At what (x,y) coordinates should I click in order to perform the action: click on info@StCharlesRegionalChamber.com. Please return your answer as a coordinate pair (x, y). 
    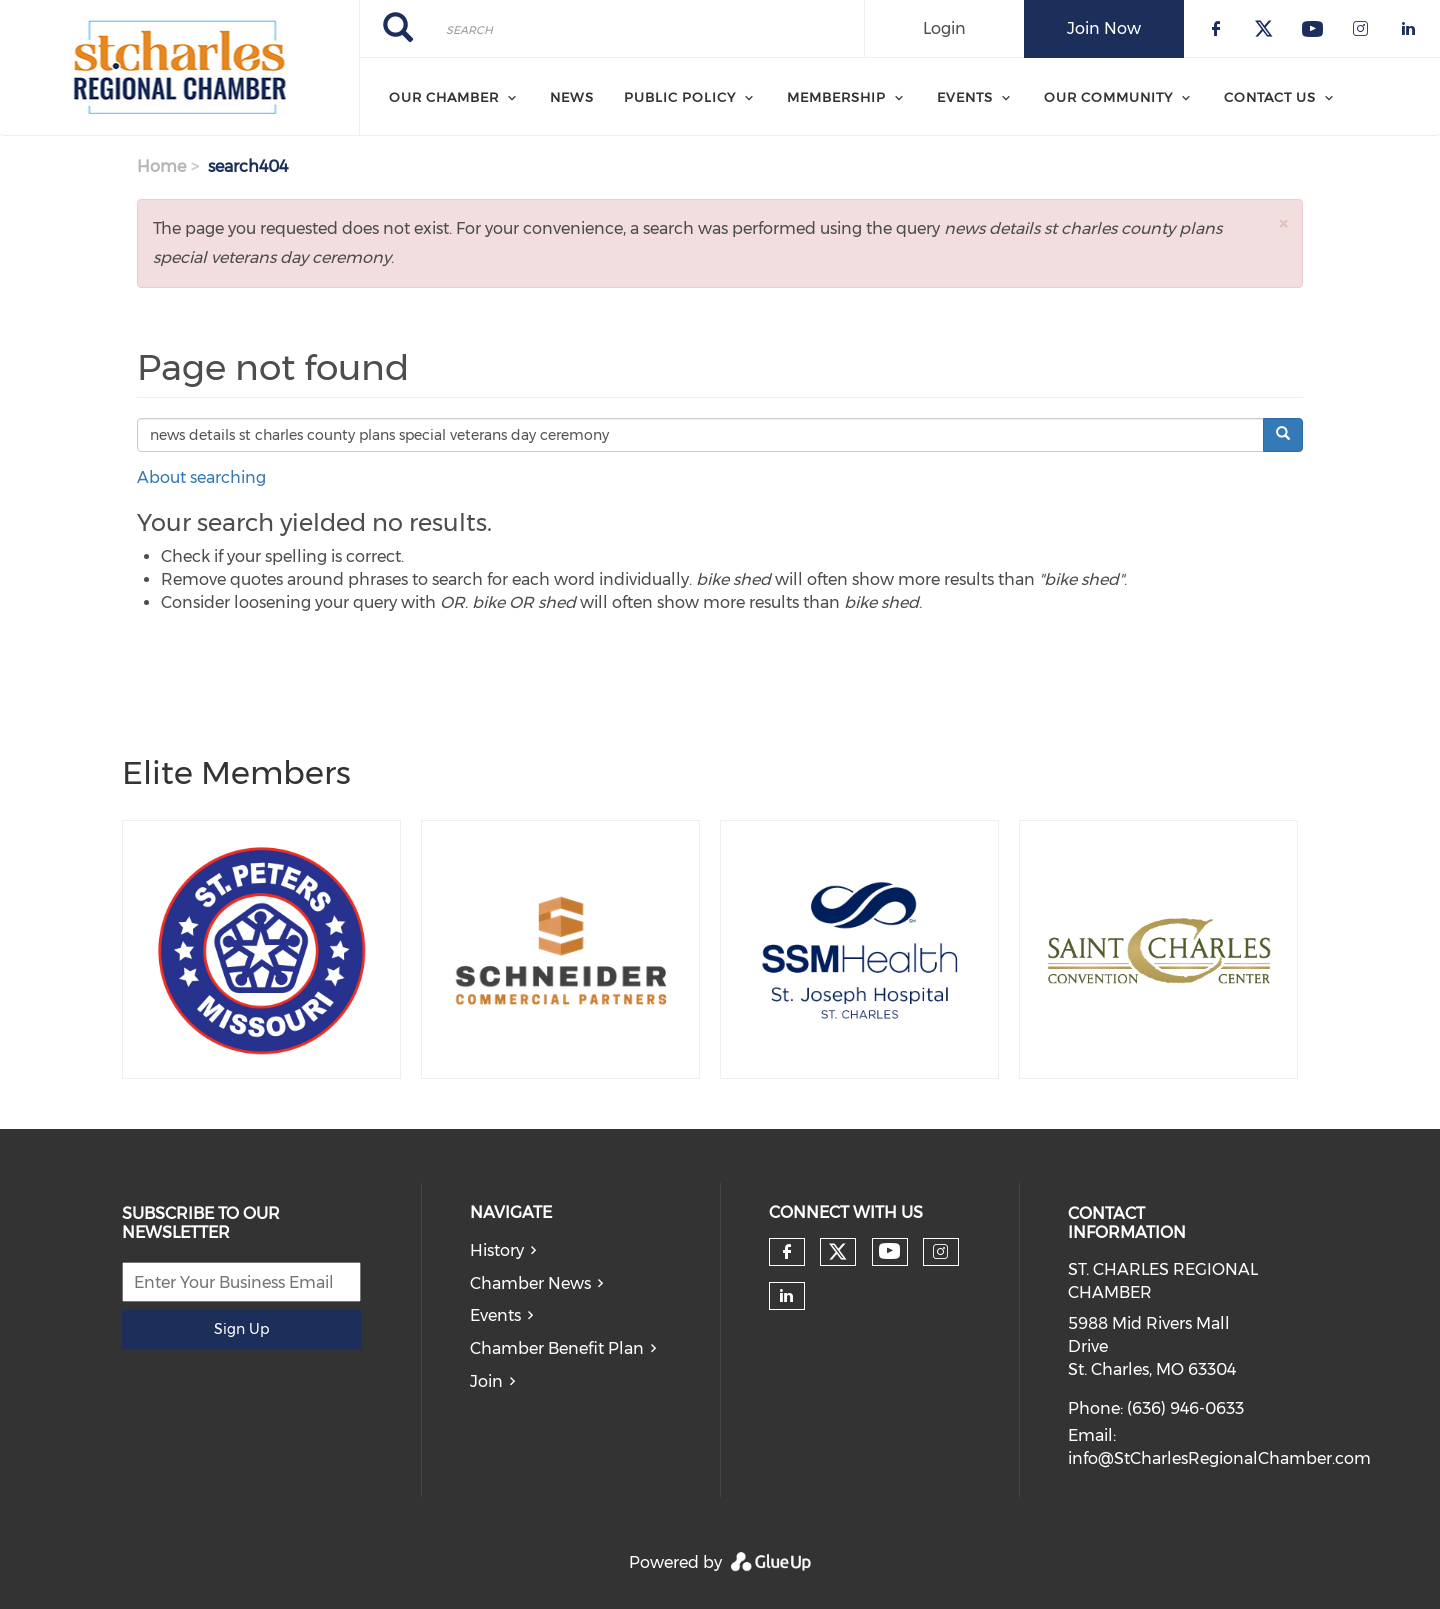
    Looking at the image, I should click on (1219, 1458).